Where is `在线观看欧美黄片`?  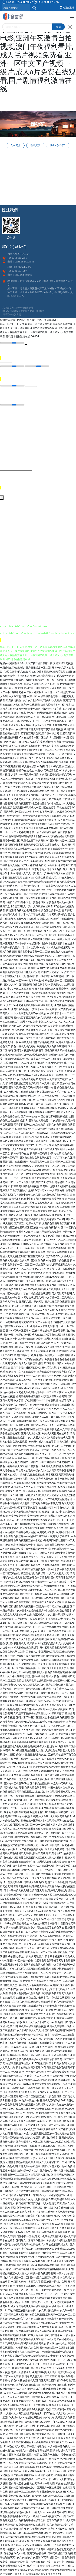 在线观看欧美黄片 is located at coordinates (47, 2042).